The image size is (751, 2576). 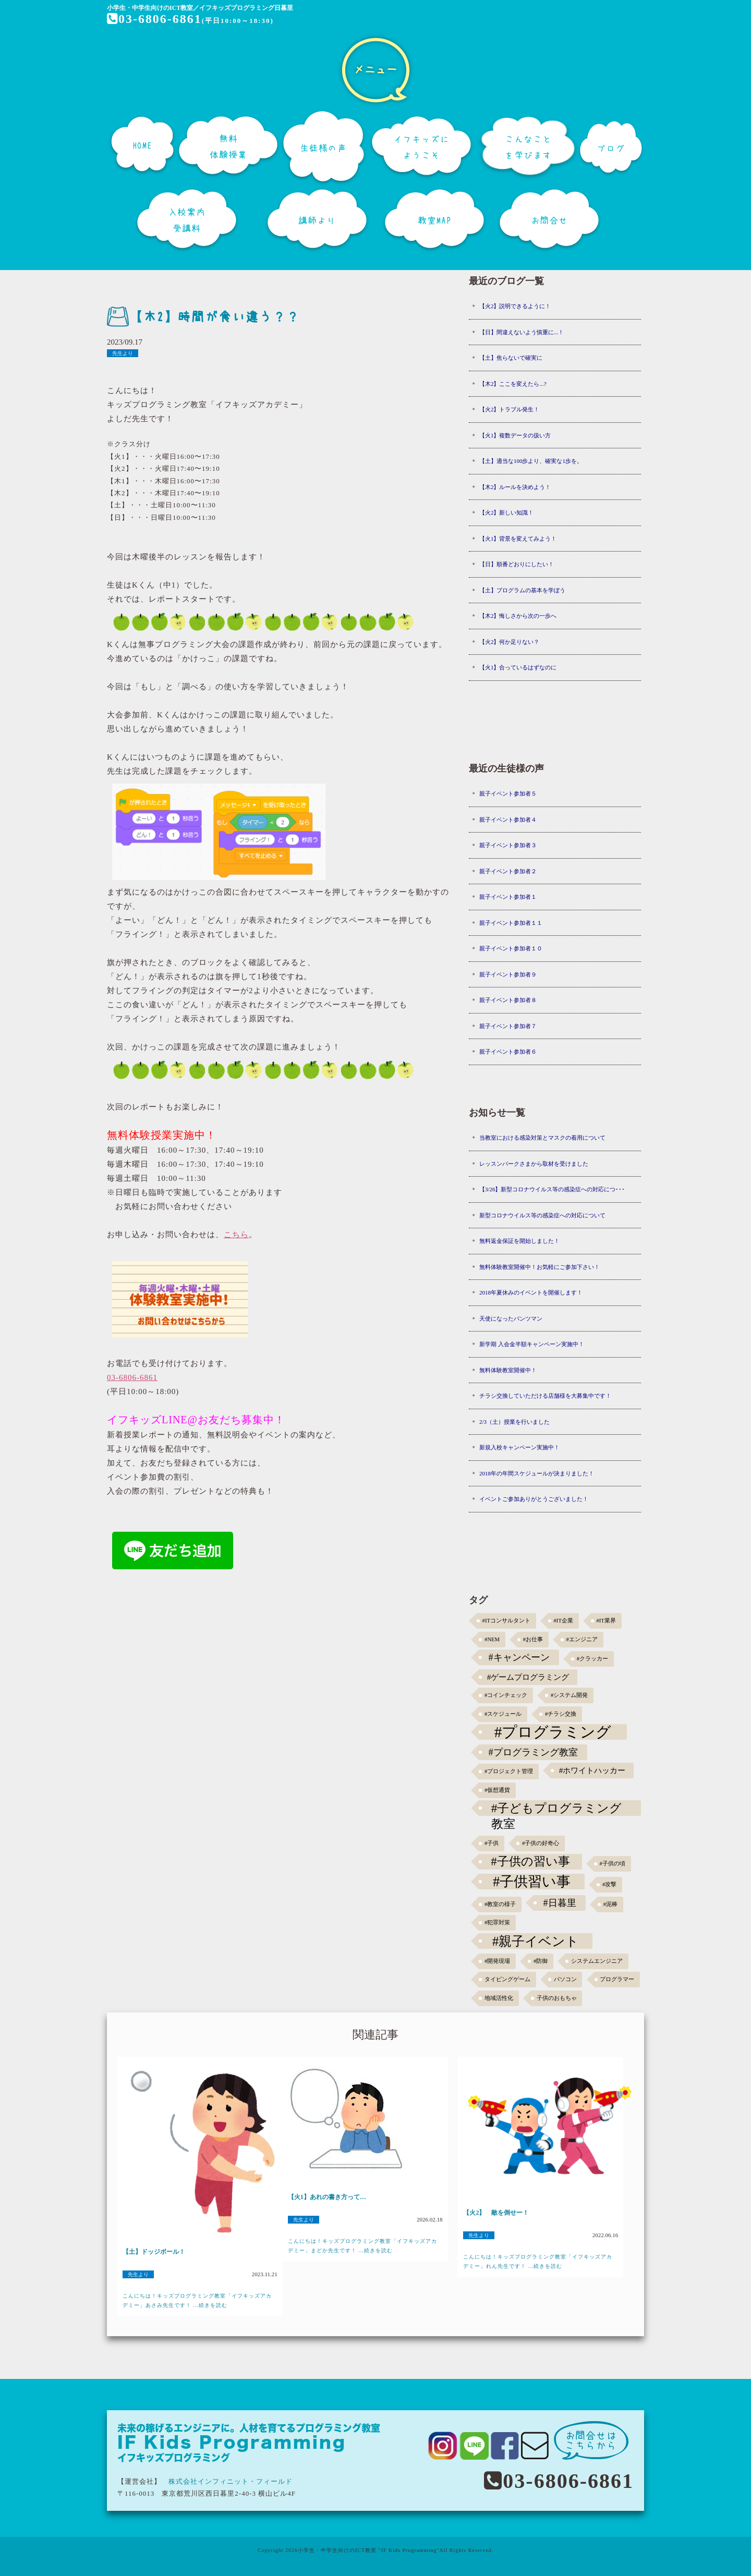 I want to click on #親子イベント [#親子イベント (16個の項目)], so click(x=535, y=1941).